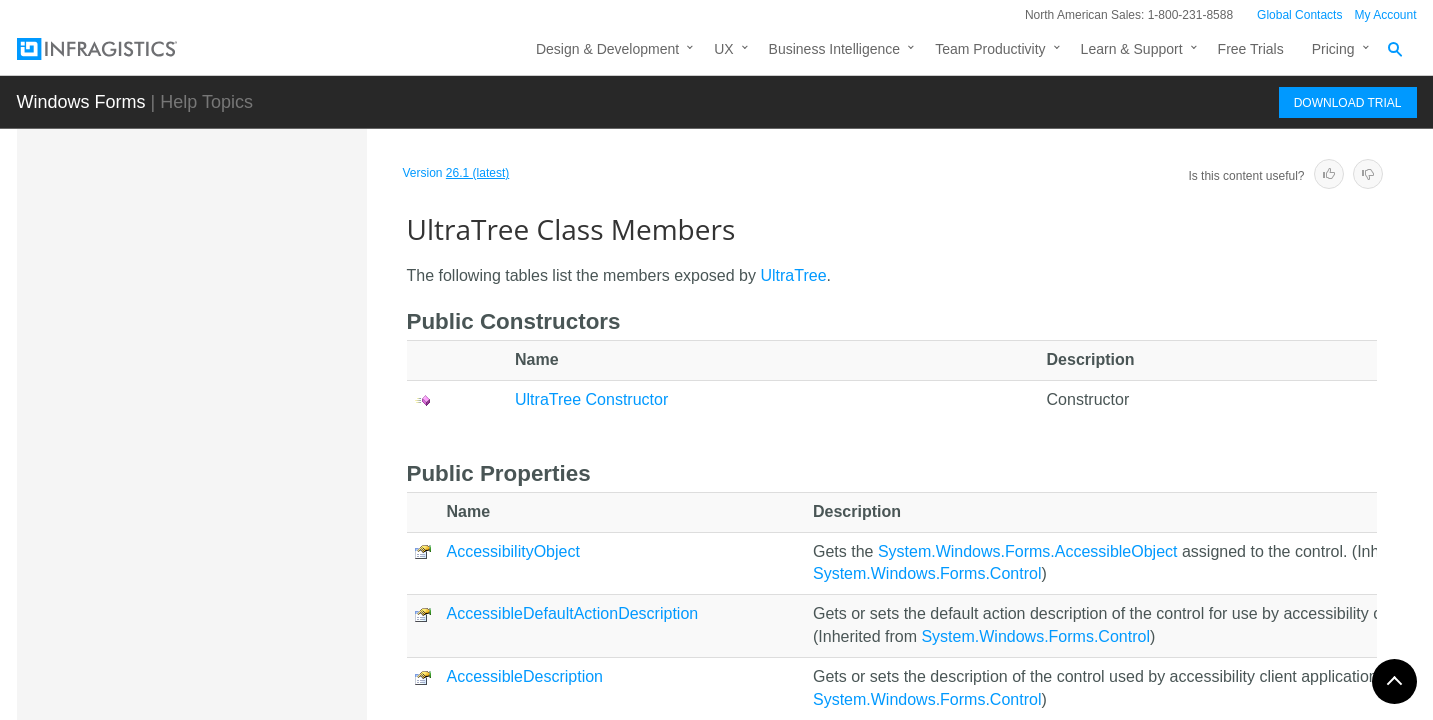  What do you see at coordinates (176, 454) in the screenshot?
I see `Overview` at bounding box center [176, 454].